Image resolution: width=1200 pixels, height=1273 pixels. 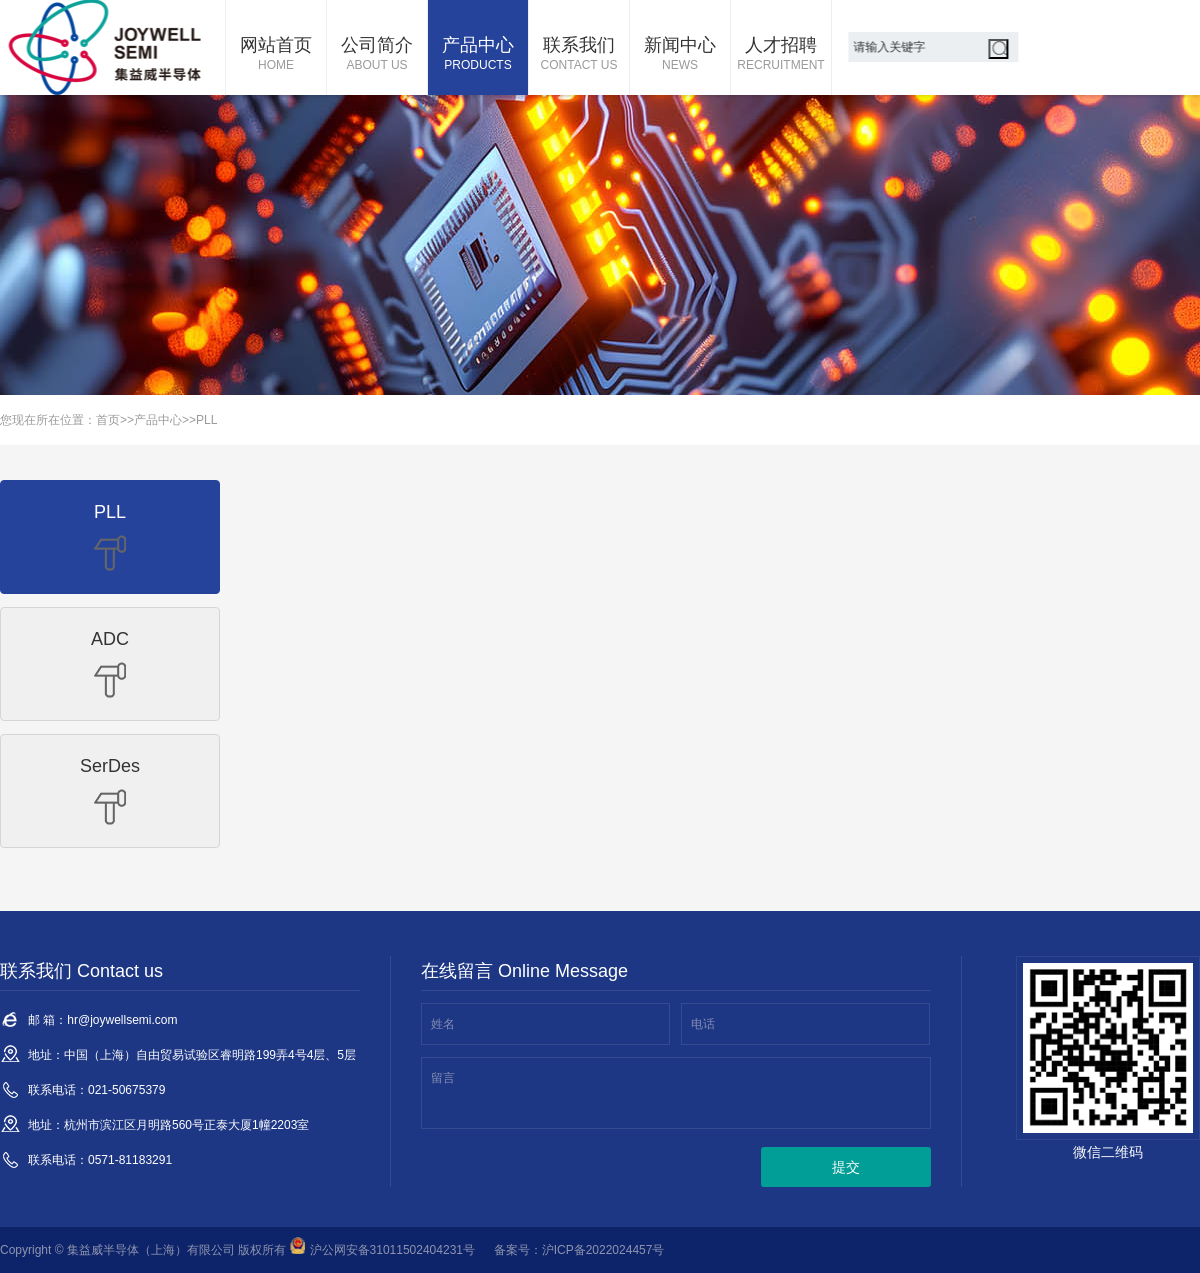 What do you see at coordinates (108, 420) in the screenshot?
I see `首页` at bounding box center [108, 420].